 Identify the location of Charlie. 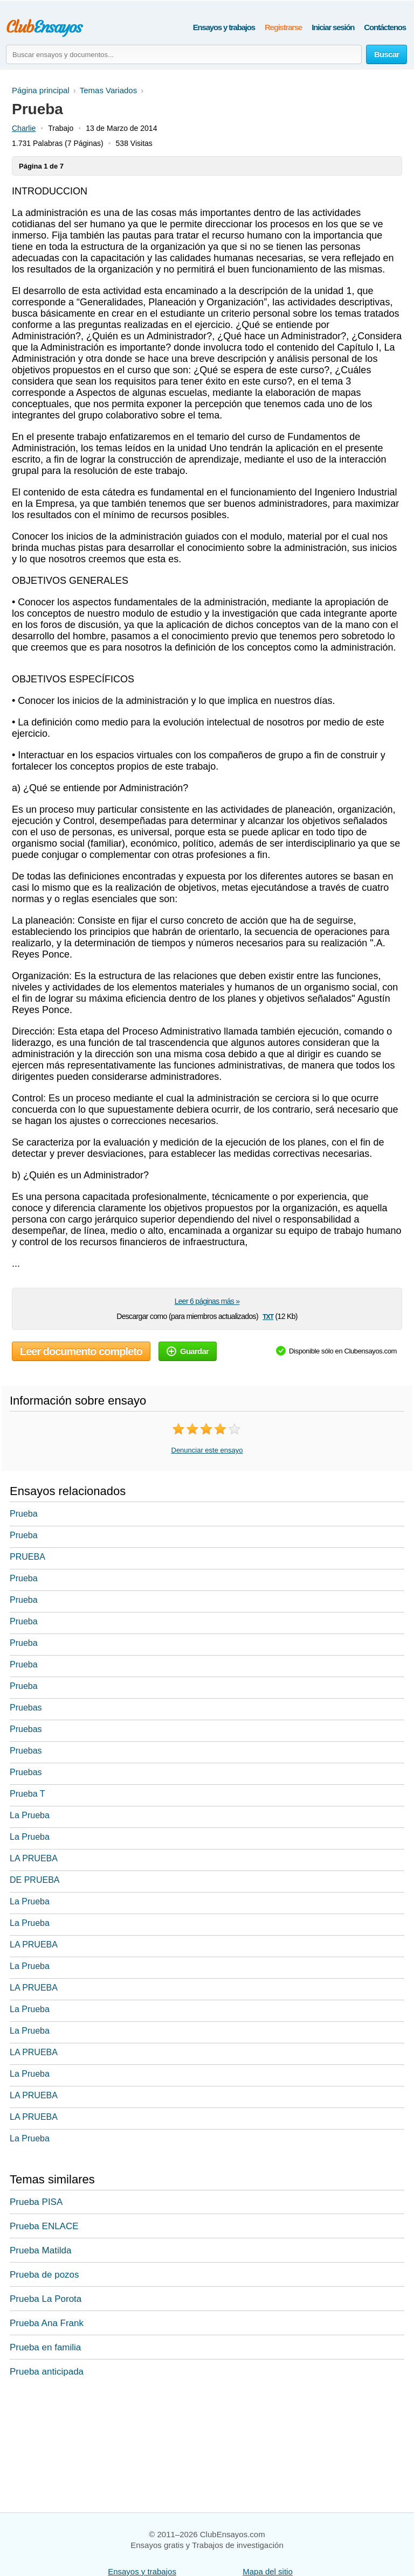
(24, 128).